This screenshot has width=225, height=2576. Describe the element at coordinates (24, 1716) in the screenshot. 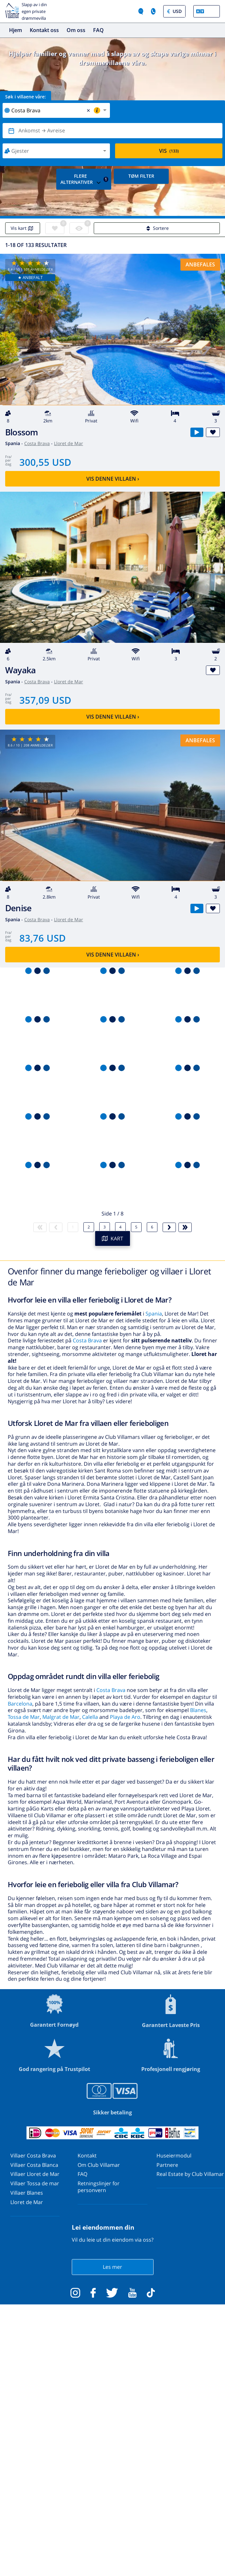

I see `Tossa de Mar` at that location.